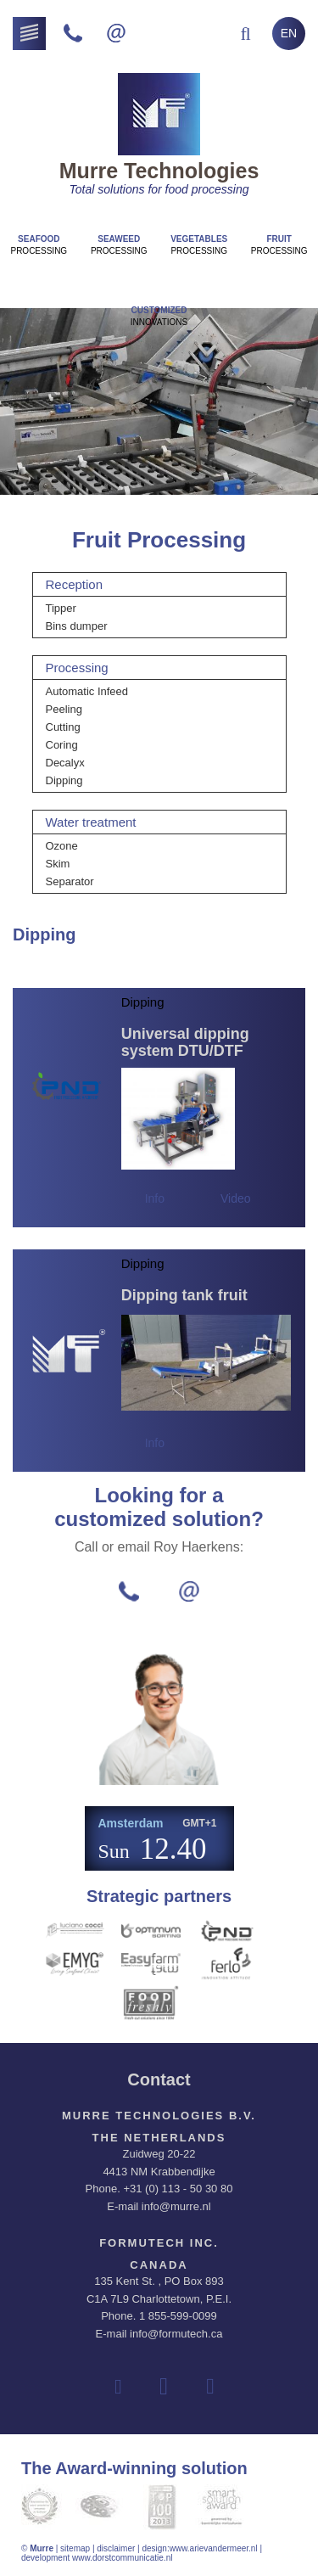 This screenshot has height=2576, width=318. I want to click on Water treatment, so click(91, 822).